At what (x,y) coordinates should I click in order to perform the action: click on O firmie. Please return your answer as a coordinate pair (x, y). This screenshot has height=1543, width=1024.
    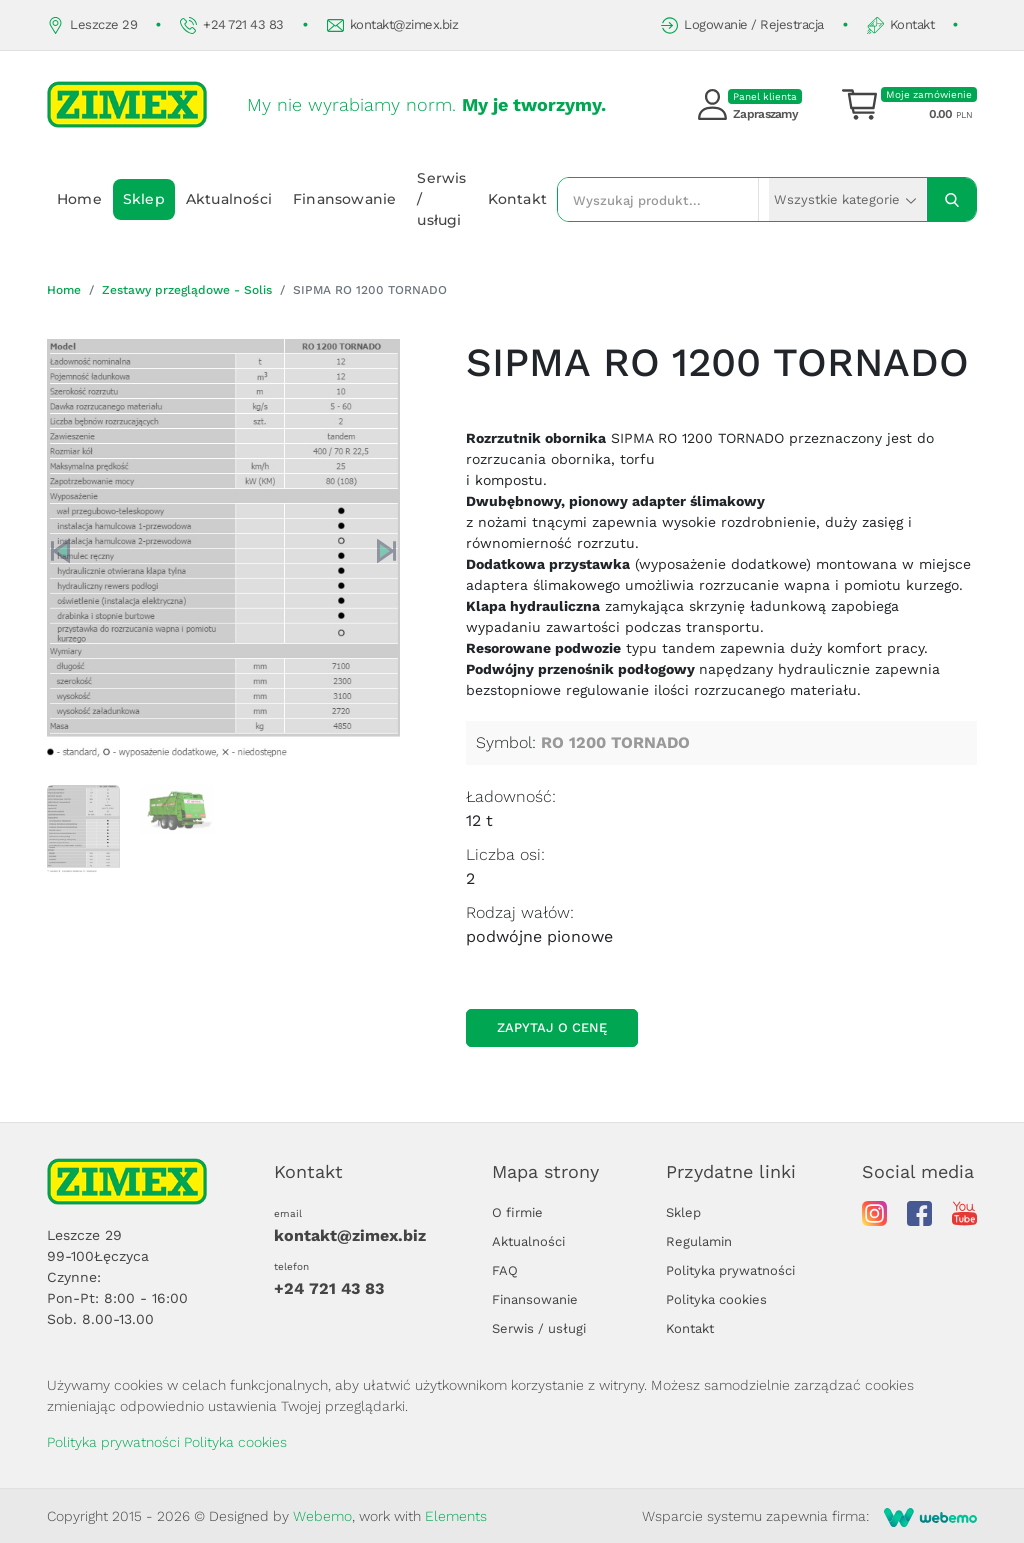
    Looking at the image, I should click on (517, 1212).